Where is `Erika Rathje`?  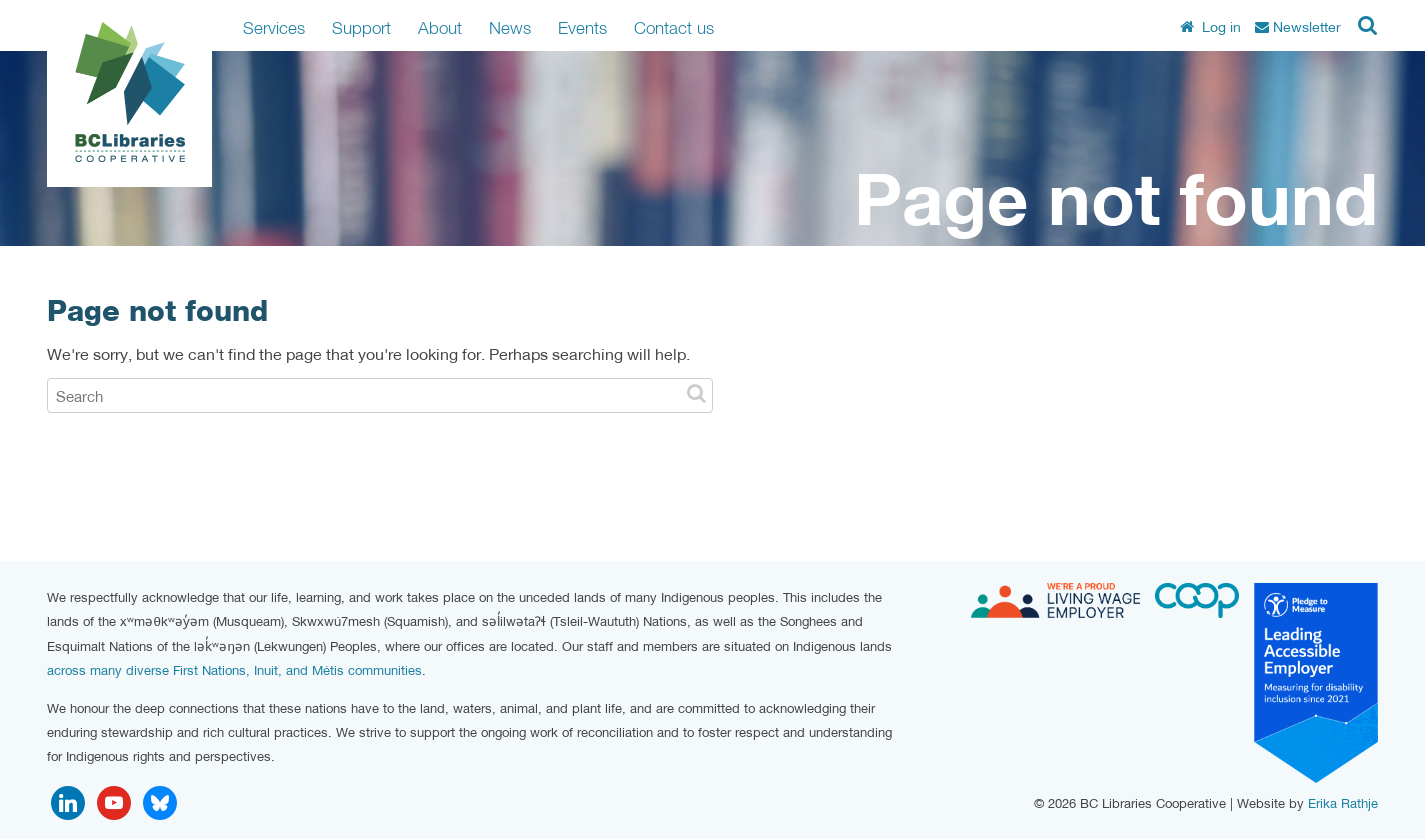 Erika Rathje is located at coordinates (1343, 803).